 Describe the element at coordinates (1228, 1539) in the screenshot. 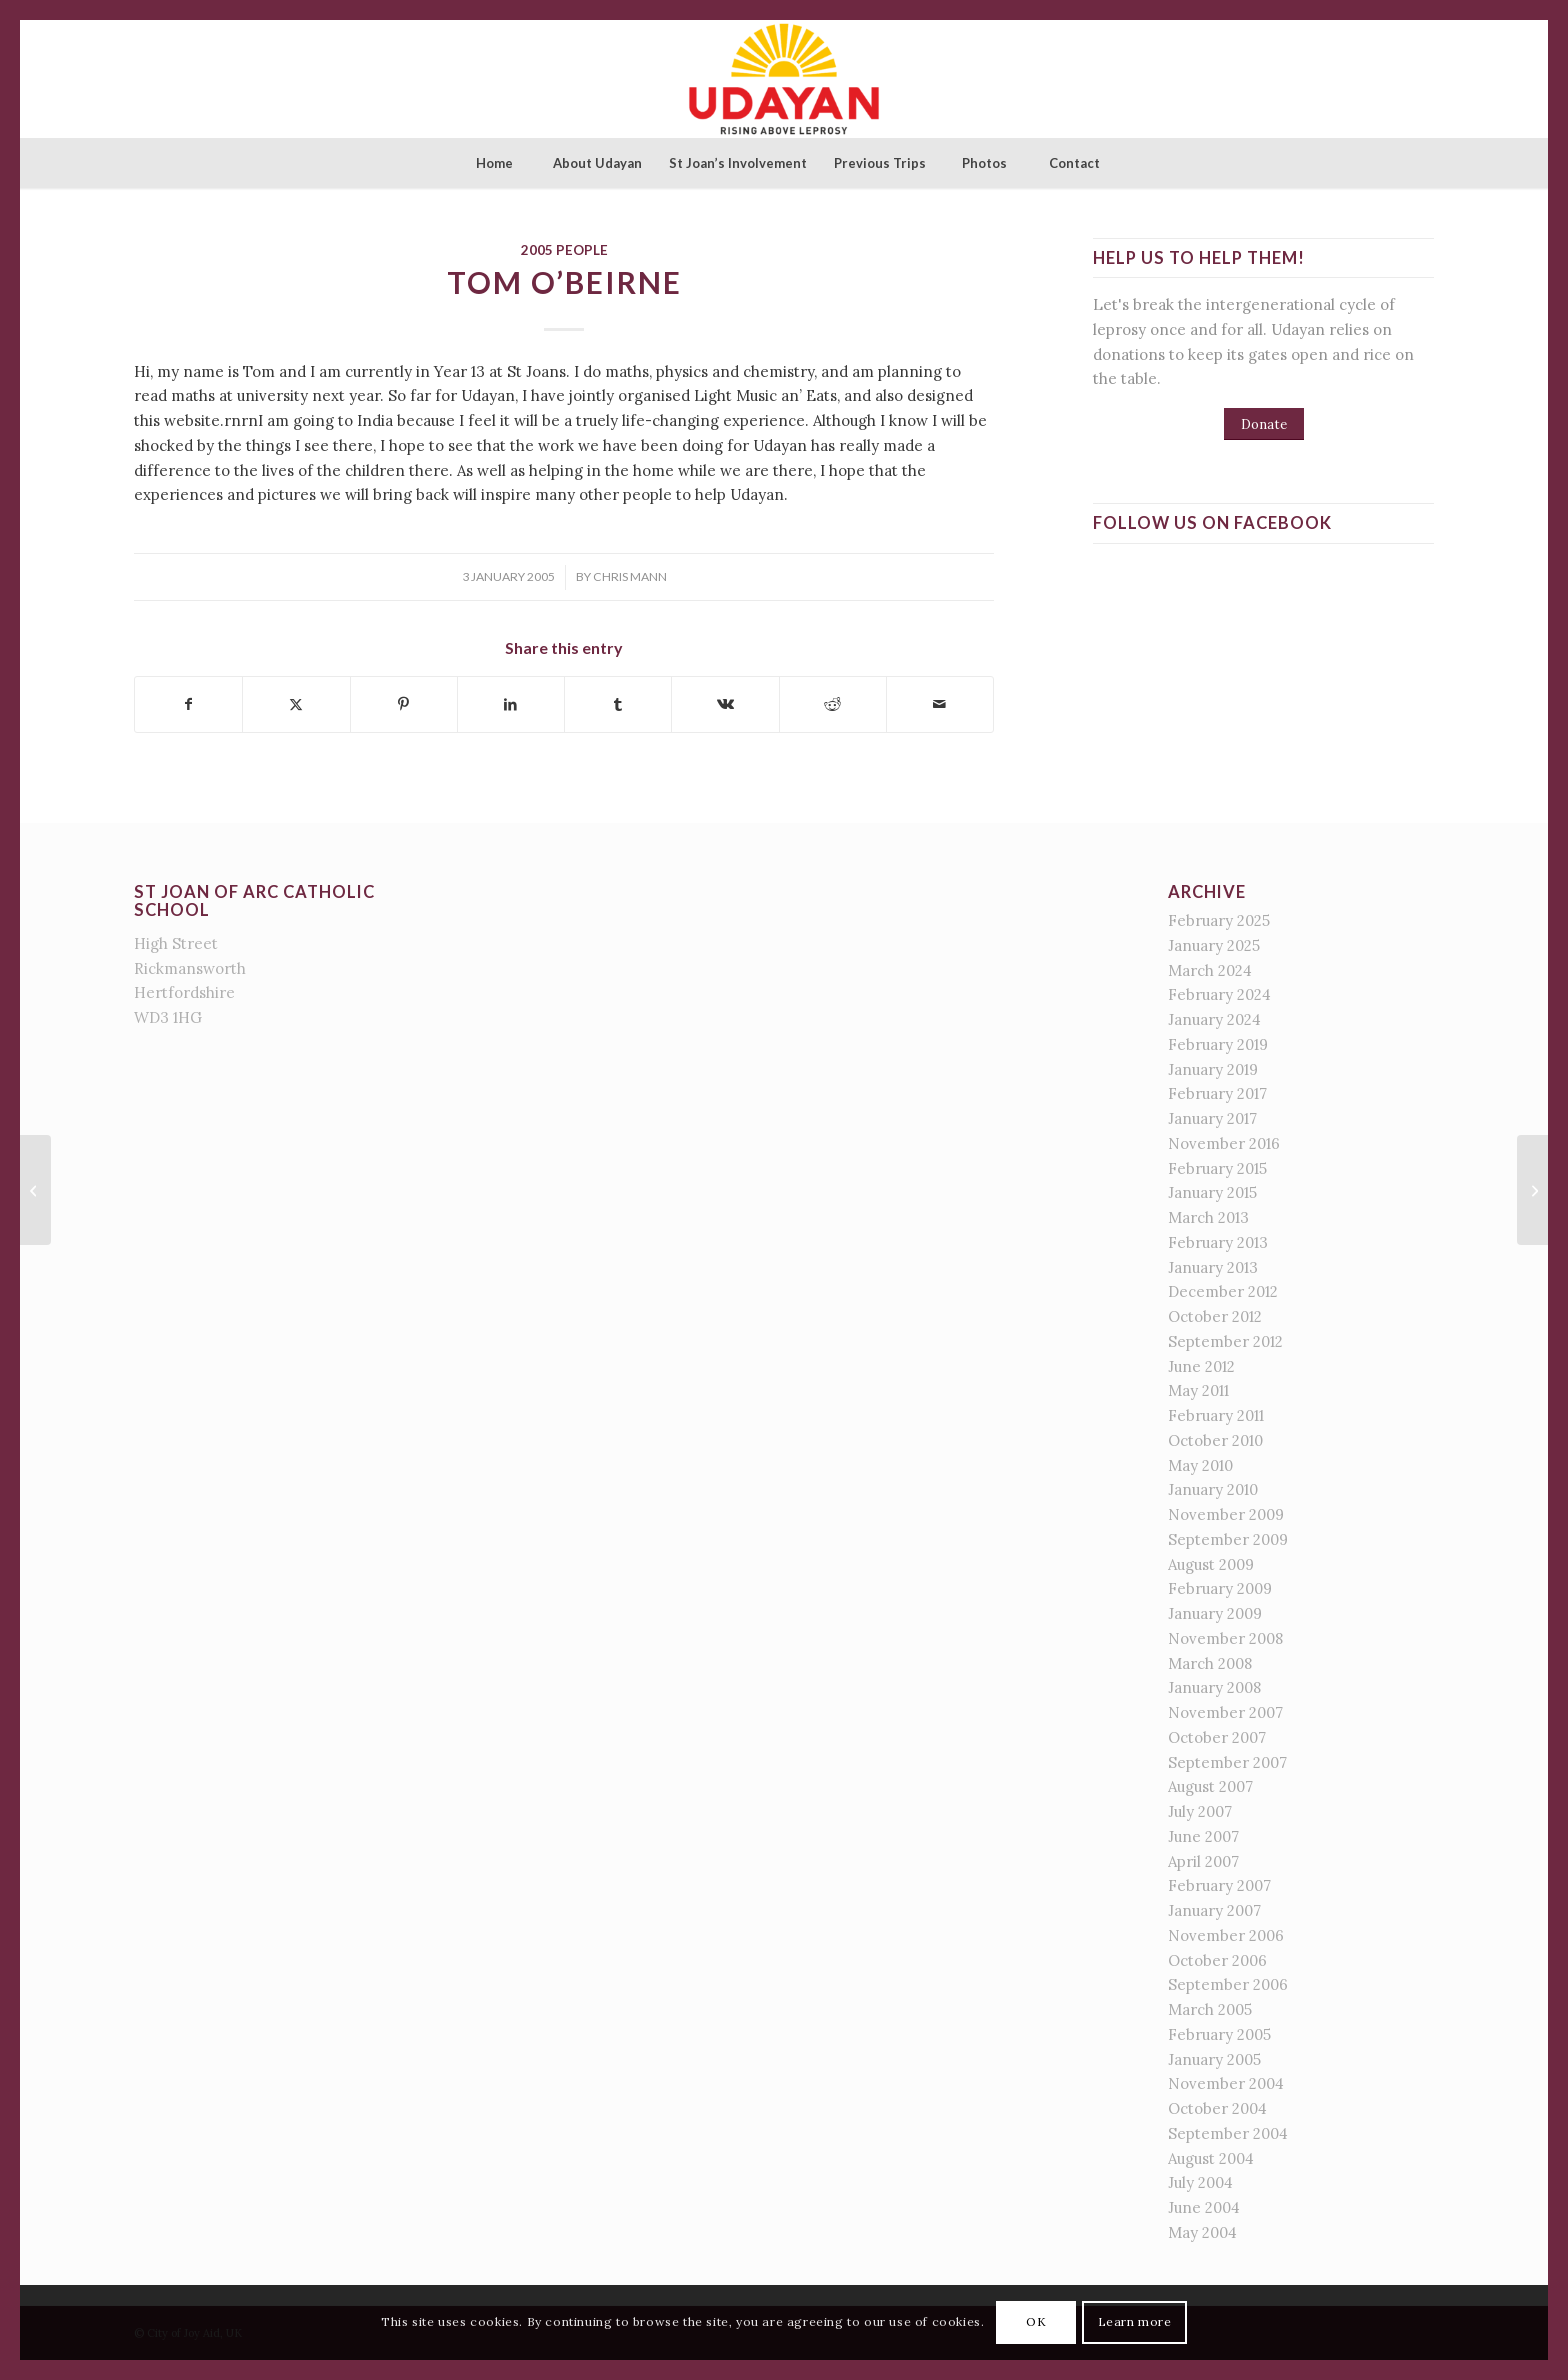

I see `September 2009` at that location.